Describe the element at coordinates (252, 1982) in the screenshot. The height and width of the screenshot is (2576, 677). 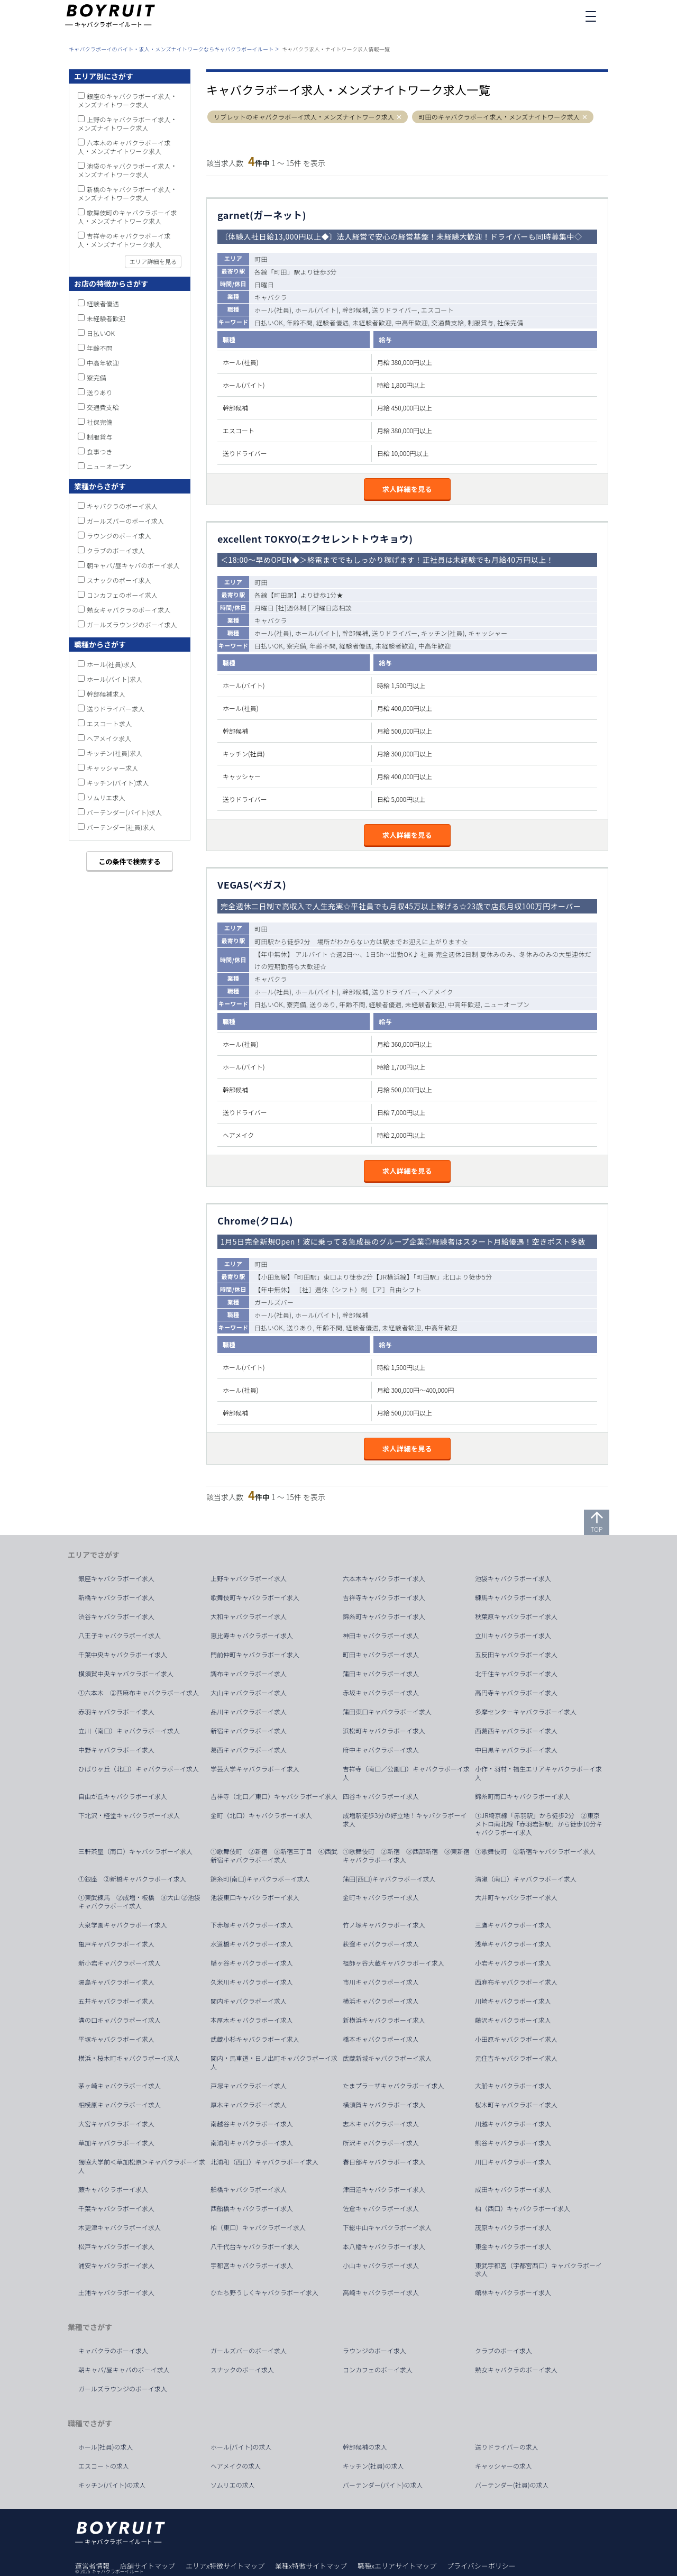
I see `久米川キャバクラボーイ求人` at that location.